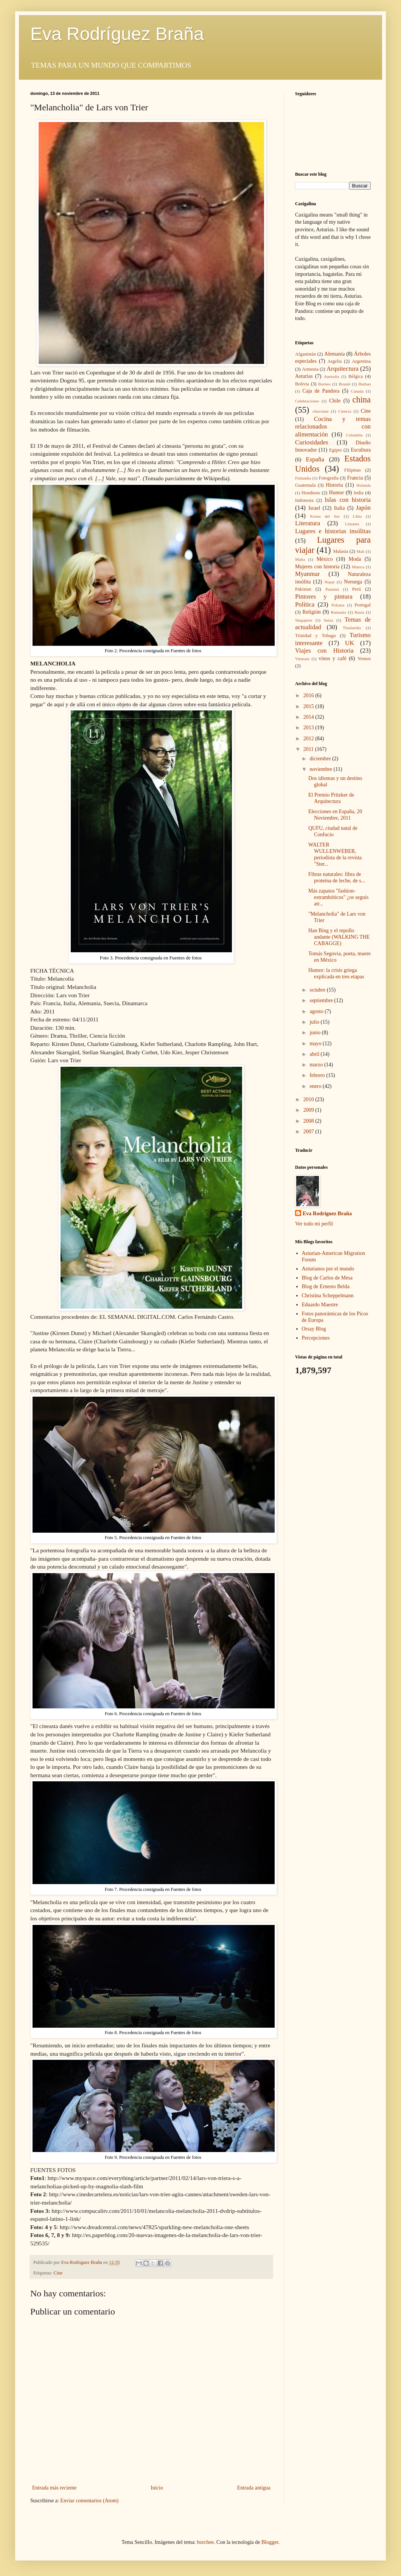 The image size is (401, 2576). Describe the element at coordinates (314, 508) in the screenshot. I see `Israel` at that location.